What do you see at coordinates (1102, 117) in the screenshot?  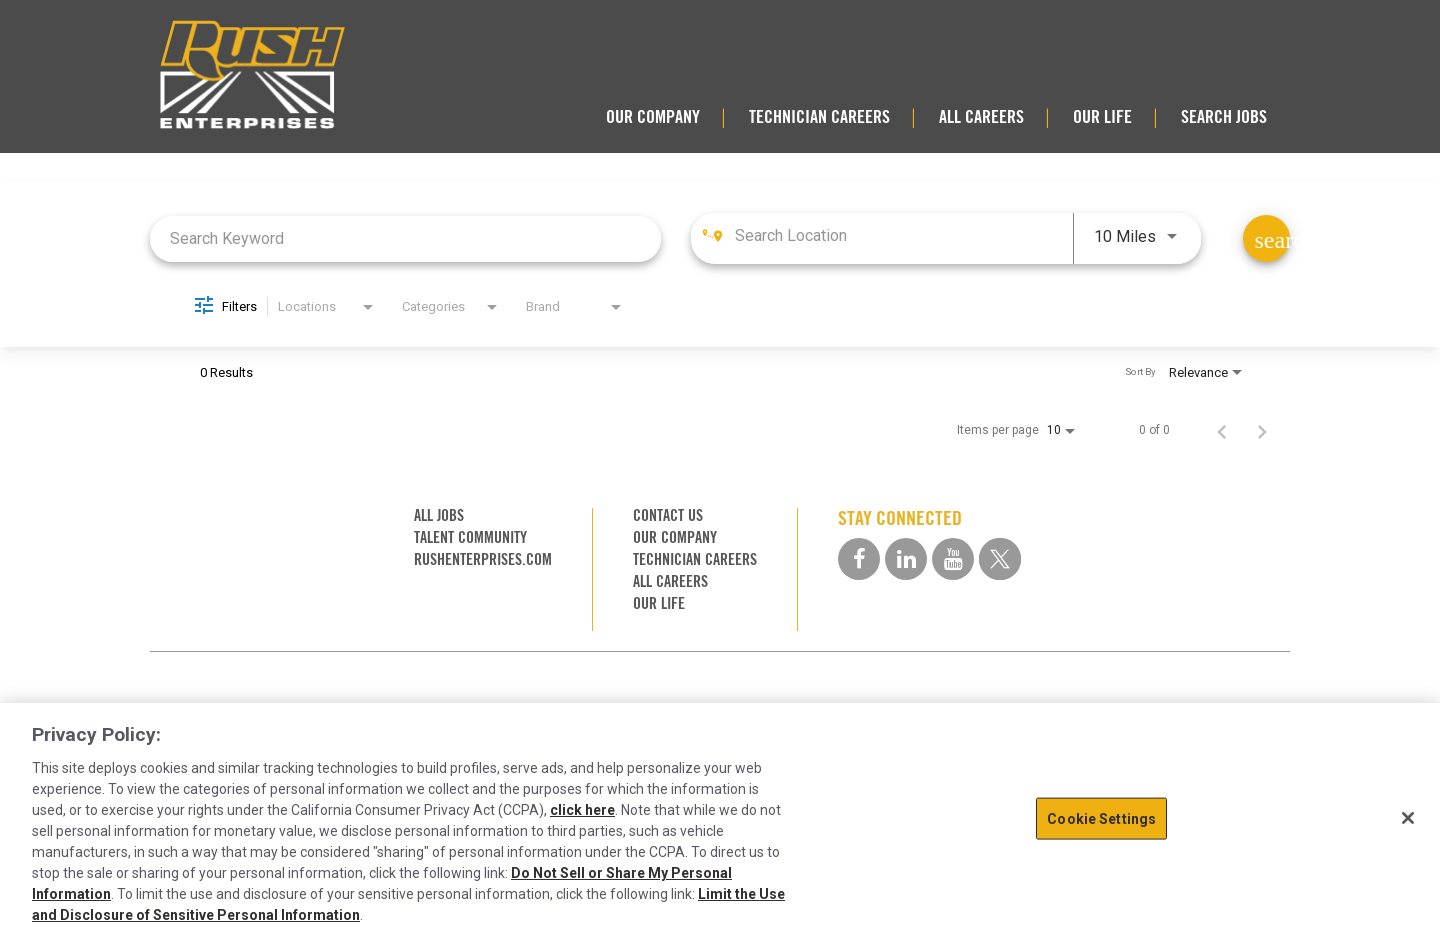 I see `OUR LIFE` at bounding box center [1102, 117].